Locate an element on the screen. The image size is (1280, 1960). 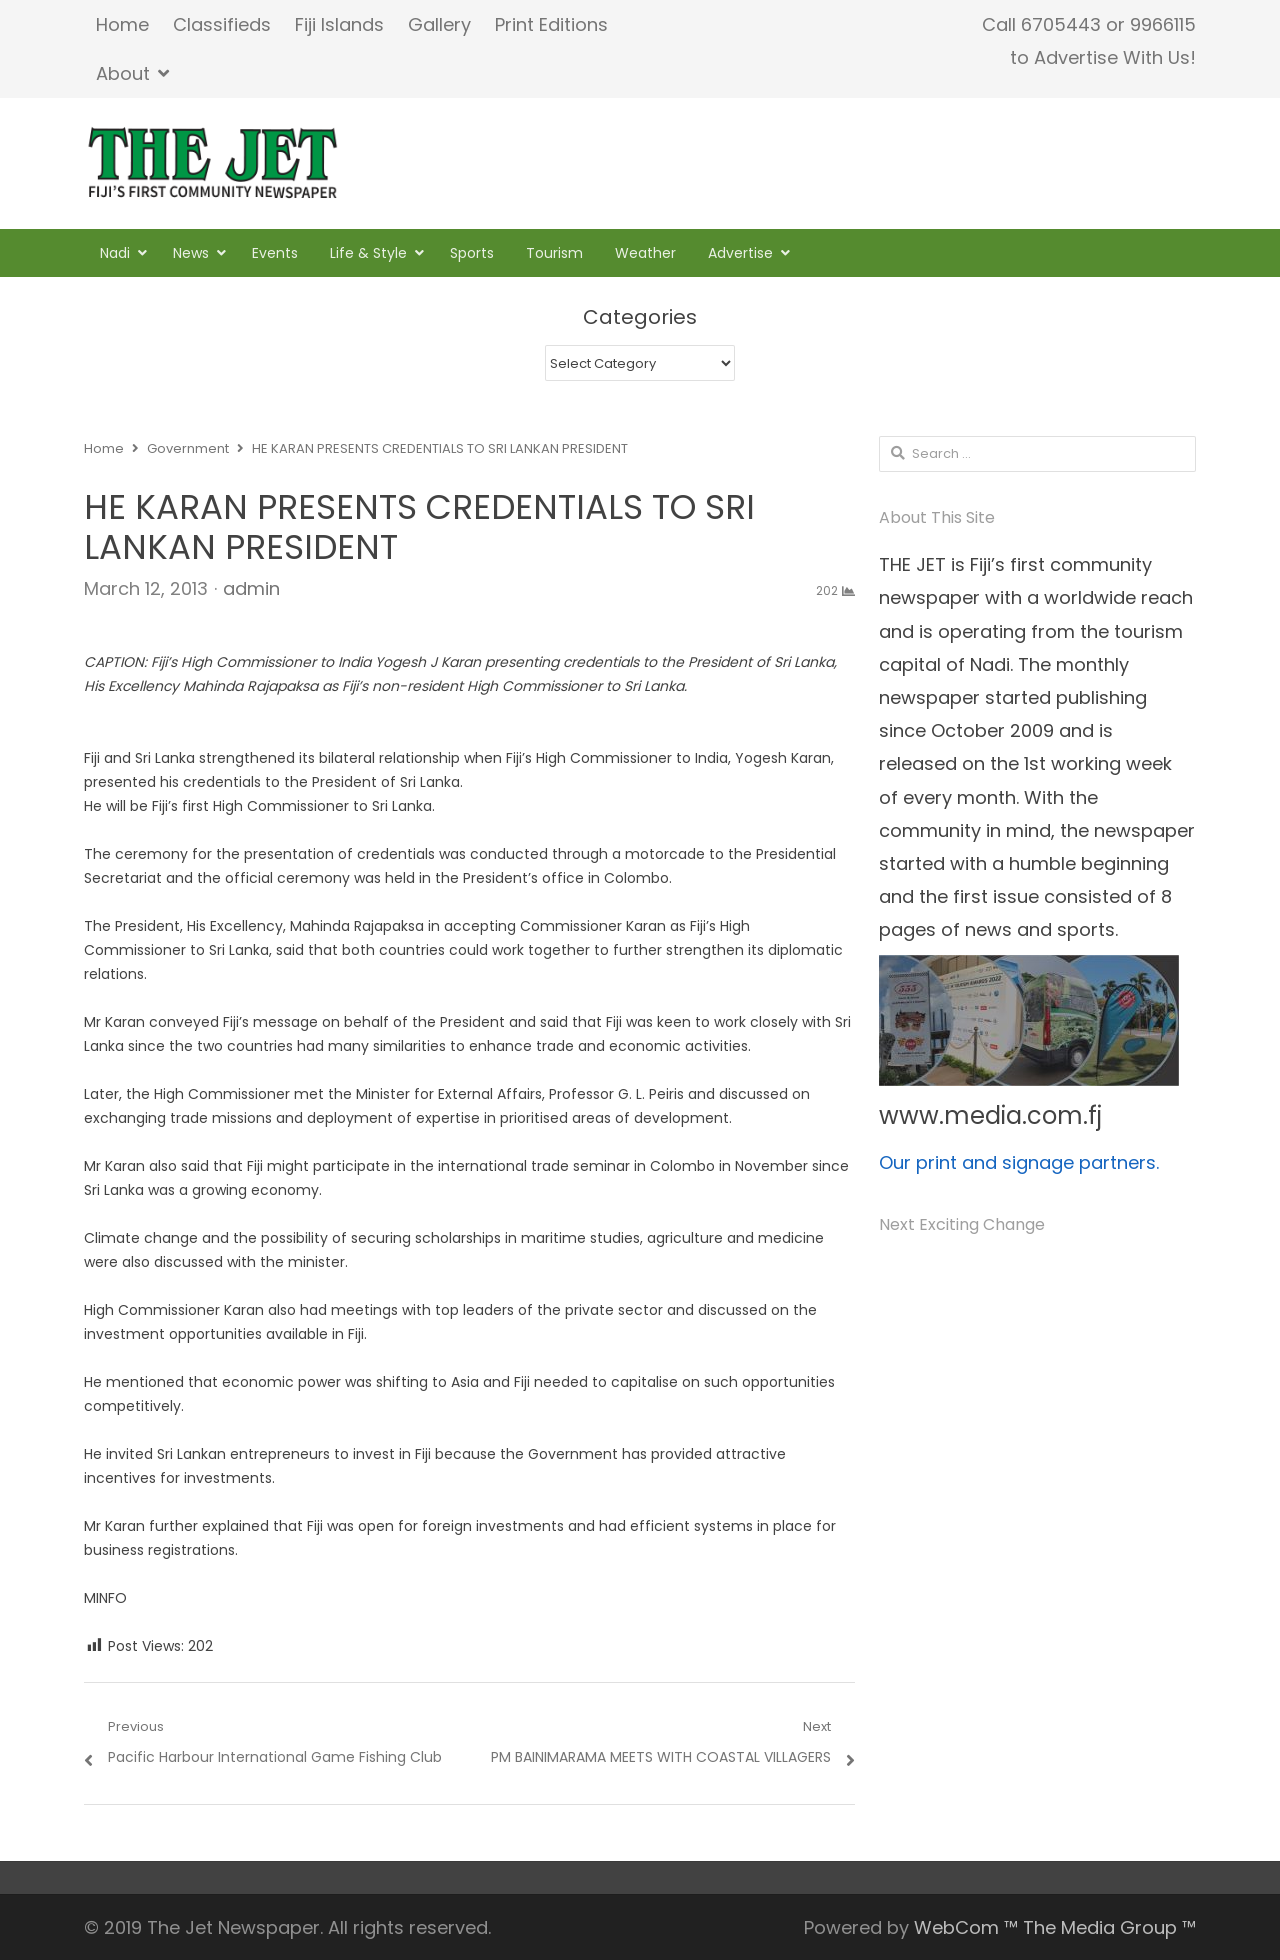
Weather is located at coordinates (645, 253).